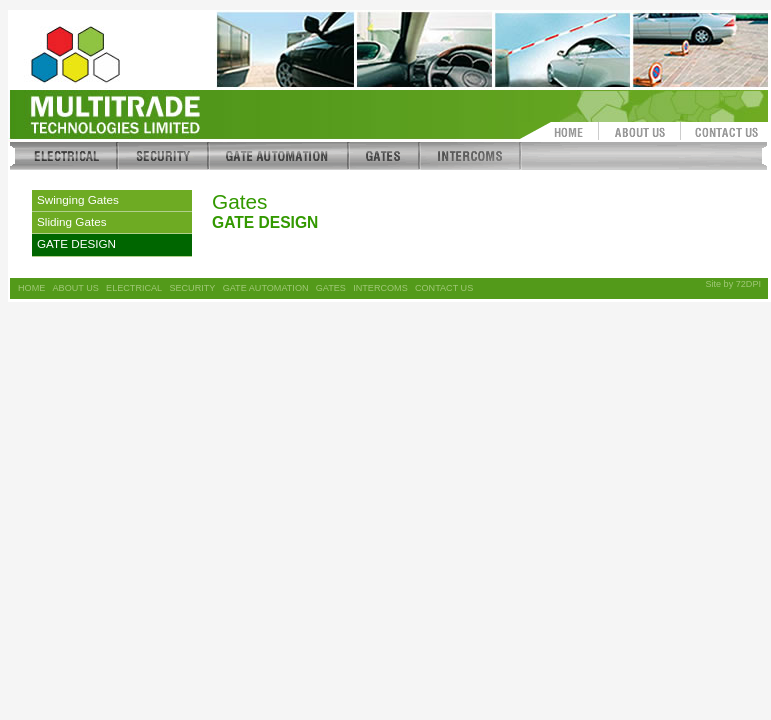  What do you see at coordinates (134, 288) in the screenshot?
I see `ELECTRICAL` at bounding box center [134, 288].